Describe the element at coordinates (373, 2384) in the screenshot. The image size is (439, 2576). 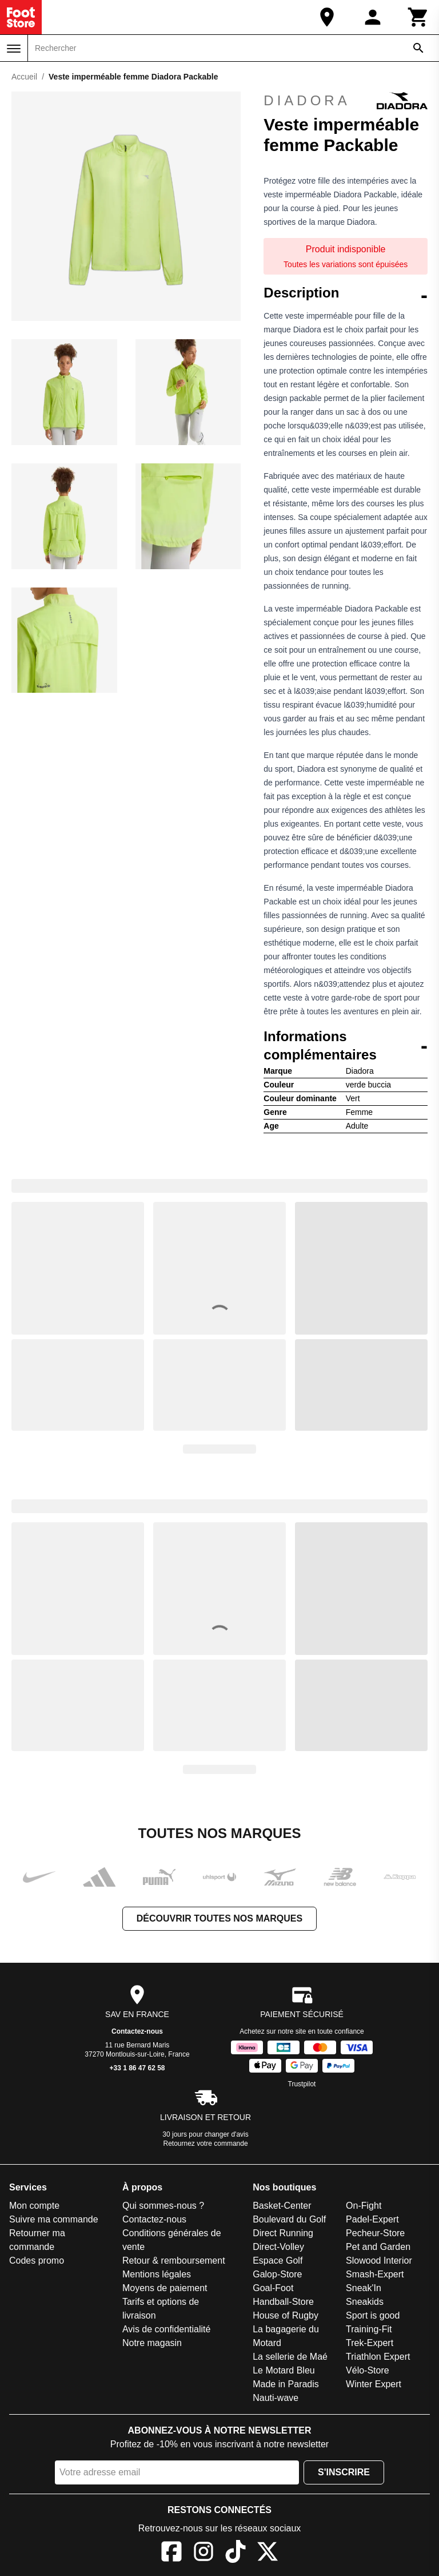
I see `Winter Expert` at that location.